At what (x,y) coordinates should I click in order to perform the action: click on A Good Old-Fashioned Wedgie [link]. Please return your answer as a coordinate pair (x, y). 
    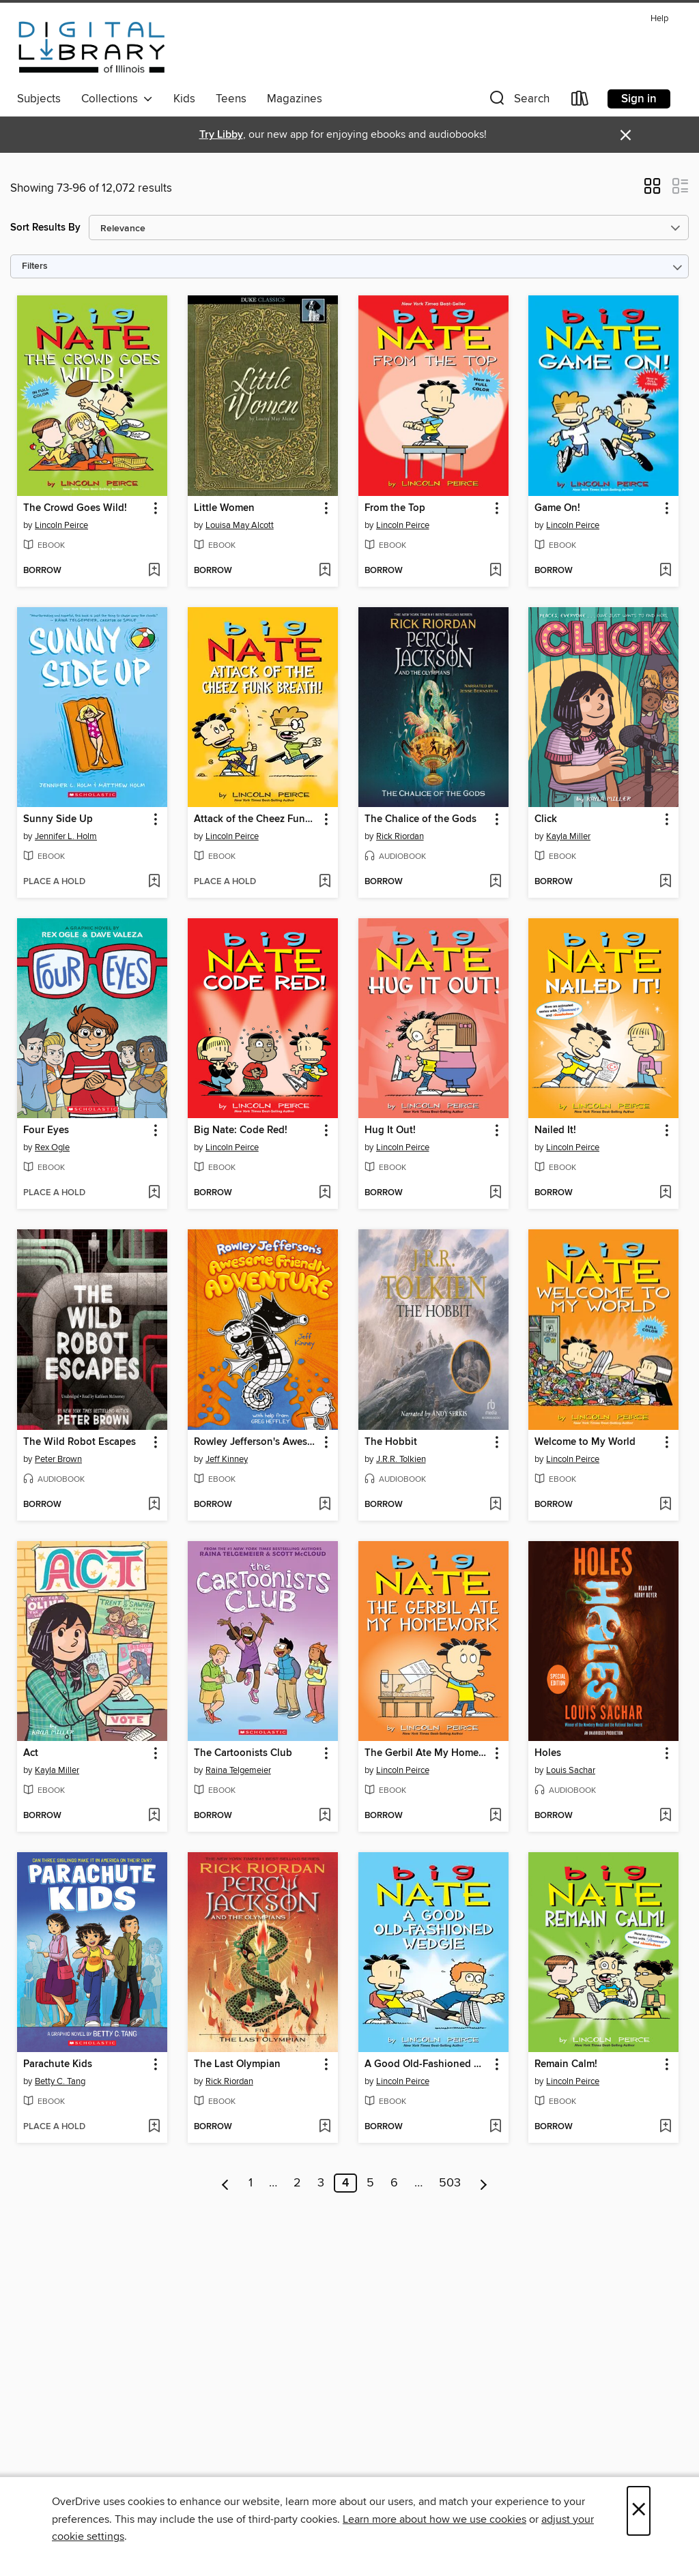
    Looking at the image, I should click on (427, 2064).